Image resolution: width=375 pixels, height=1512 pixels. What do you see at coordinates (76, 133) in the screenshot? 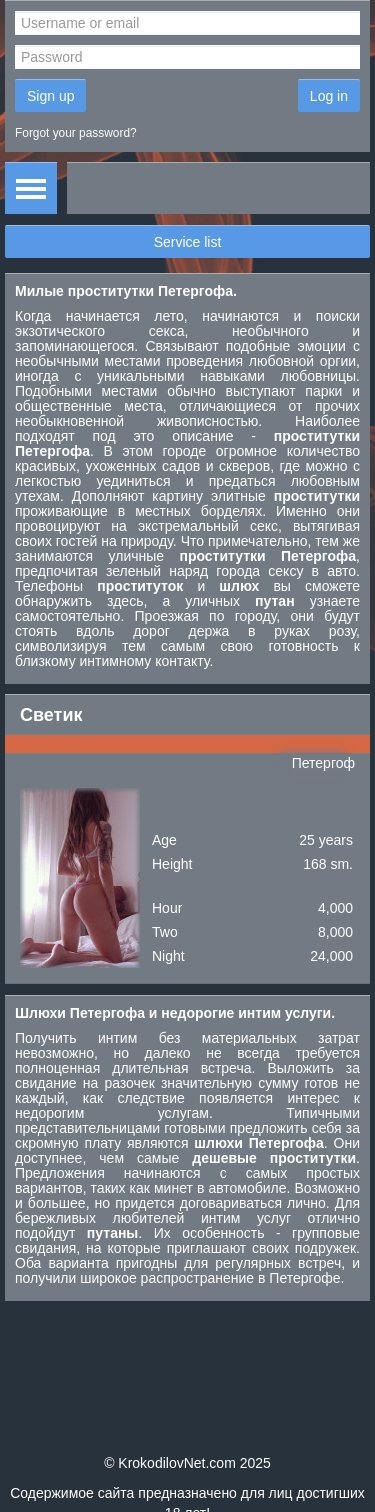
I see `Forgot your password?` at bounding box center [76, 133].